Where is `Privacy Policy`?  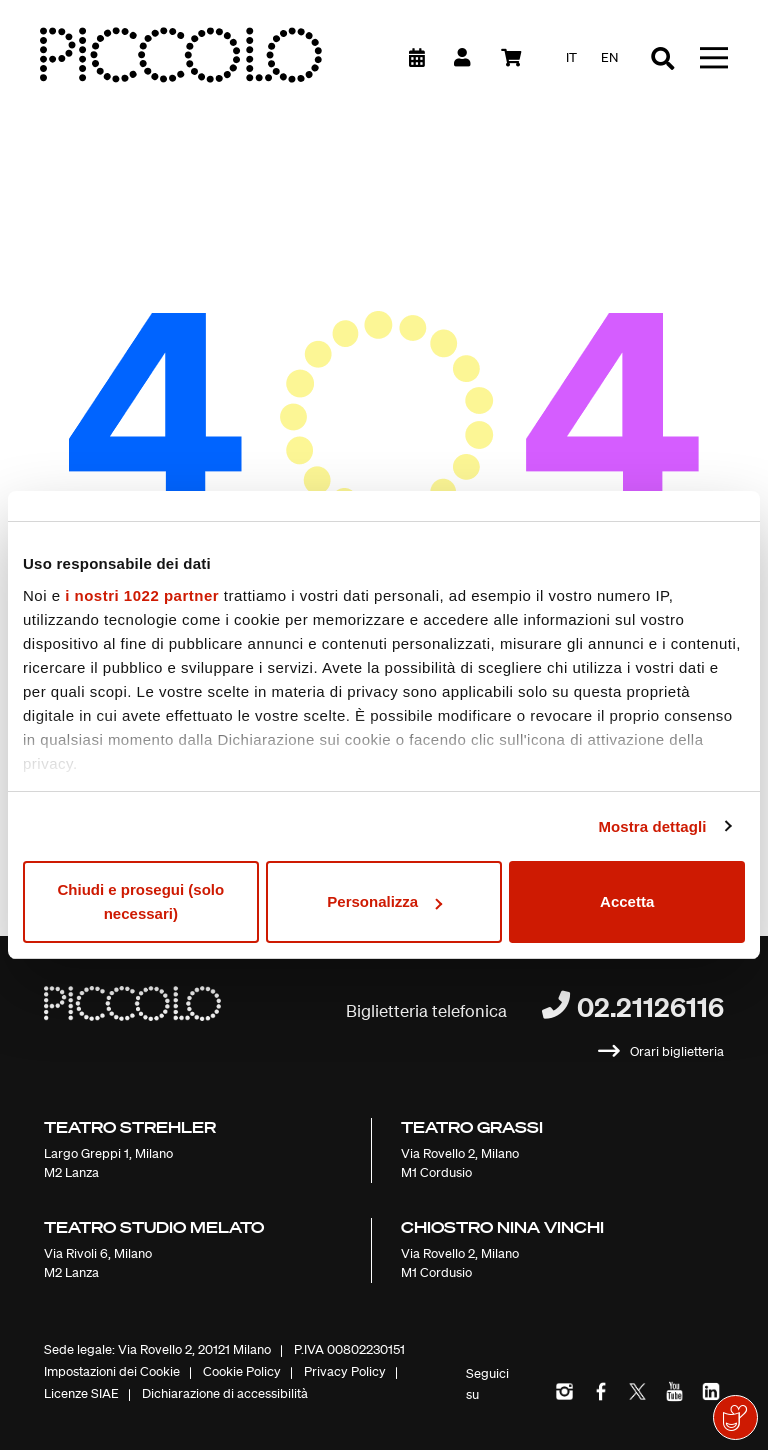
Privacy Policy is located at coordinates (345, 1371).